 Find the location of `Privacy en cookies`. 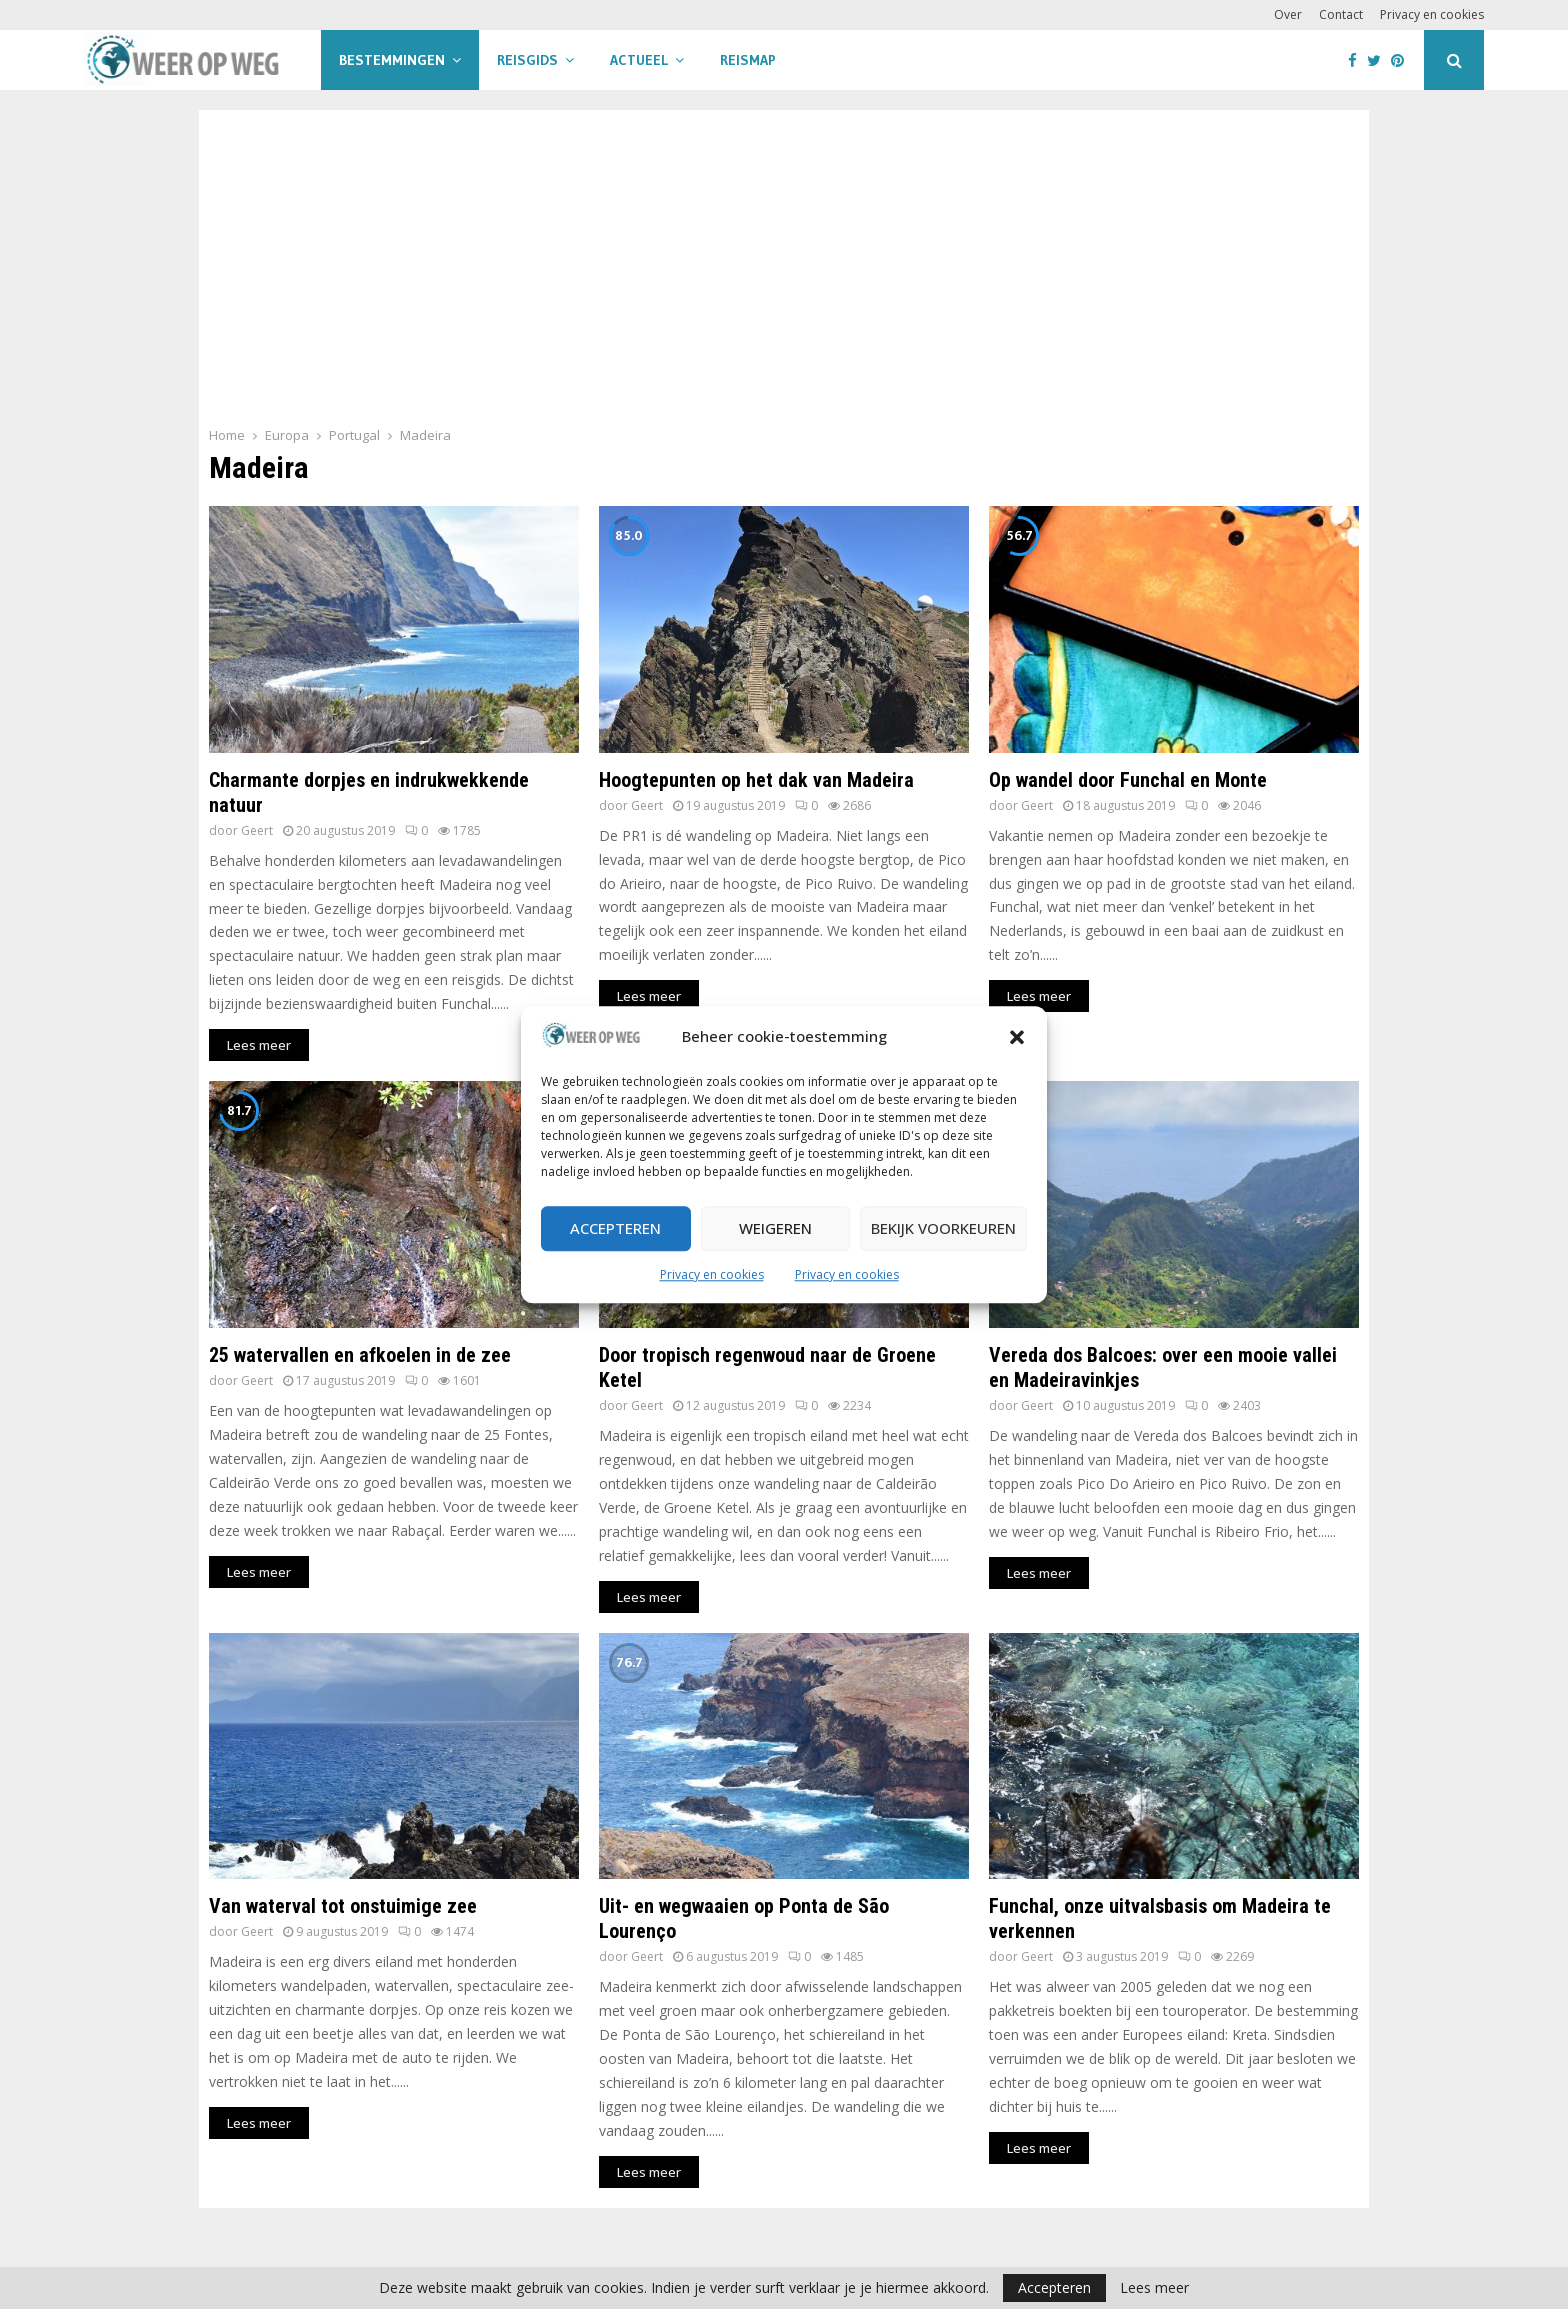

Privacy en cookies is located at coordinates (712, 1274).